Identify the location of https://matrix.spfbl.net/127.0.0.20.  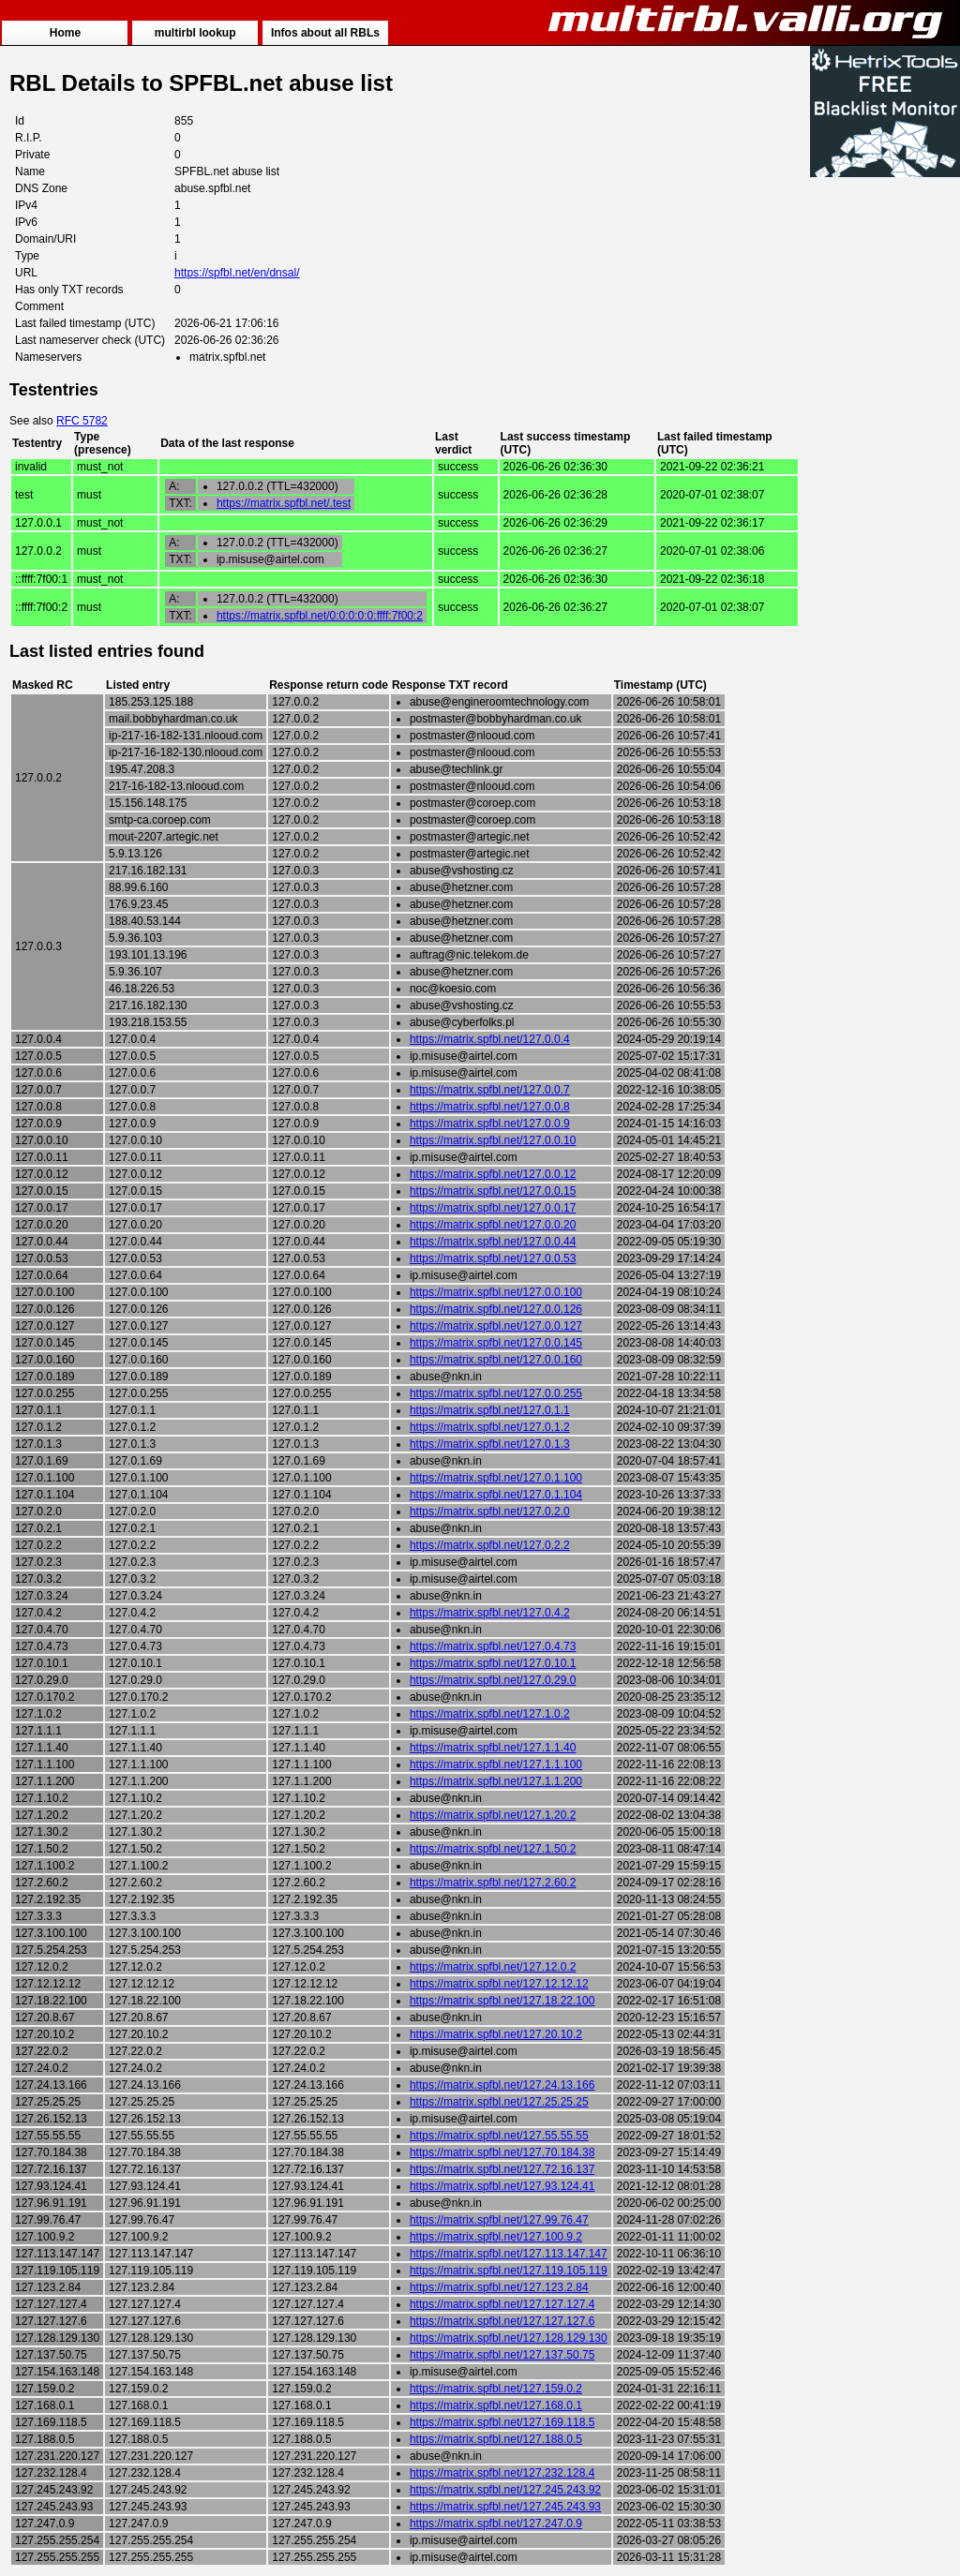
(493, 1224).